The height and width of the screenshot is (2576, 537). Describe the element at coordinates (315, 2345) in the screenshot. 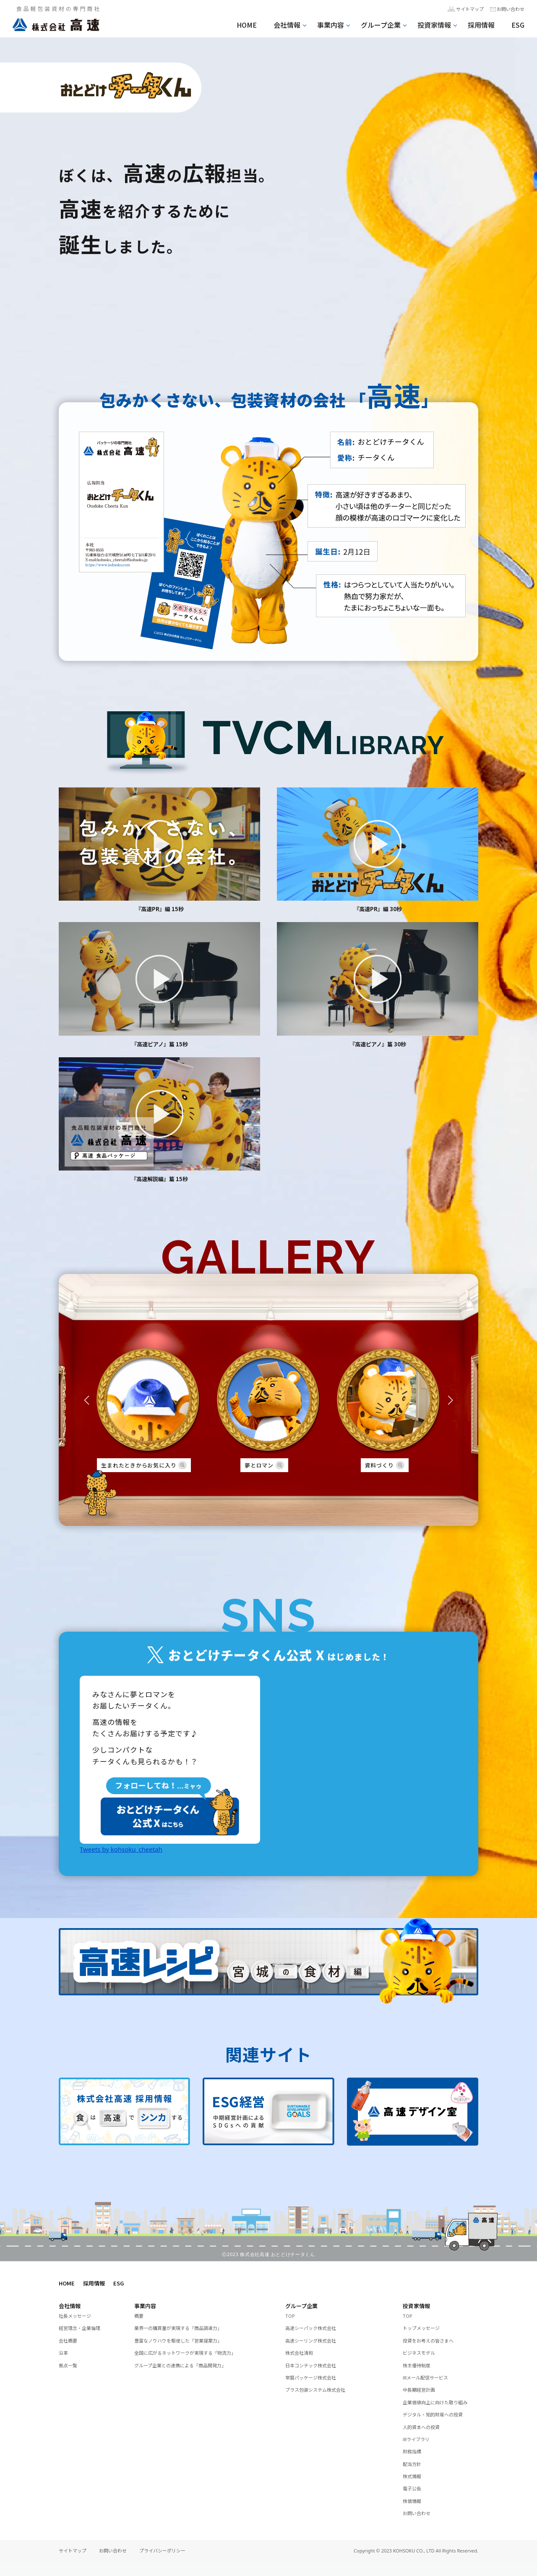

I see `高速シーリング株式会社` at that location.